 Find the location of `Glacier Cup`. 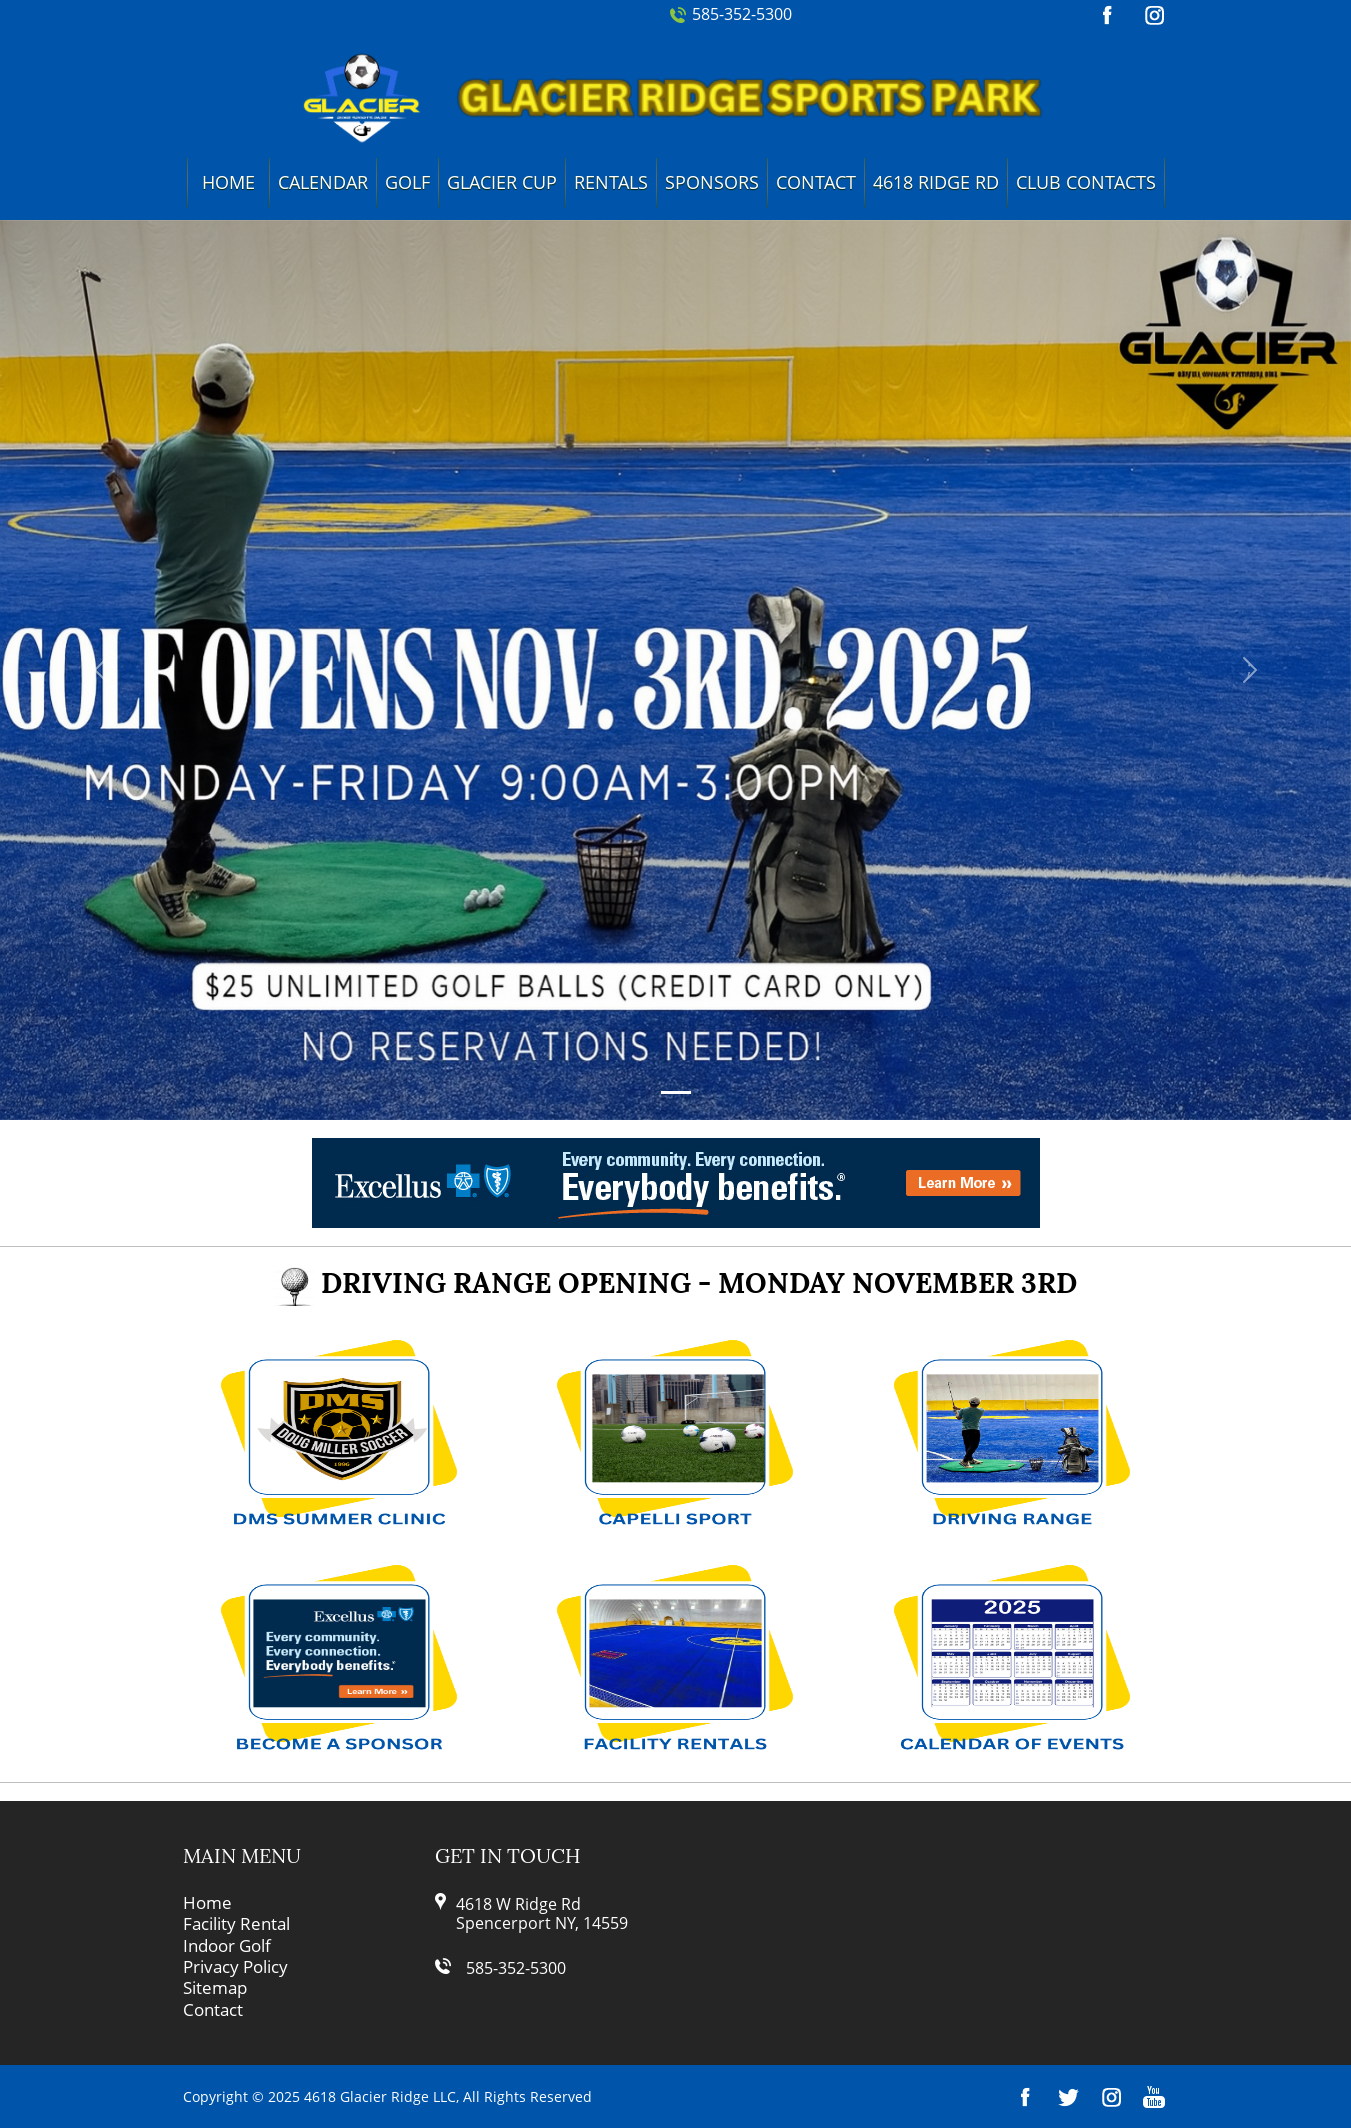

Glacier Cup is located at coordinates (502, 182).